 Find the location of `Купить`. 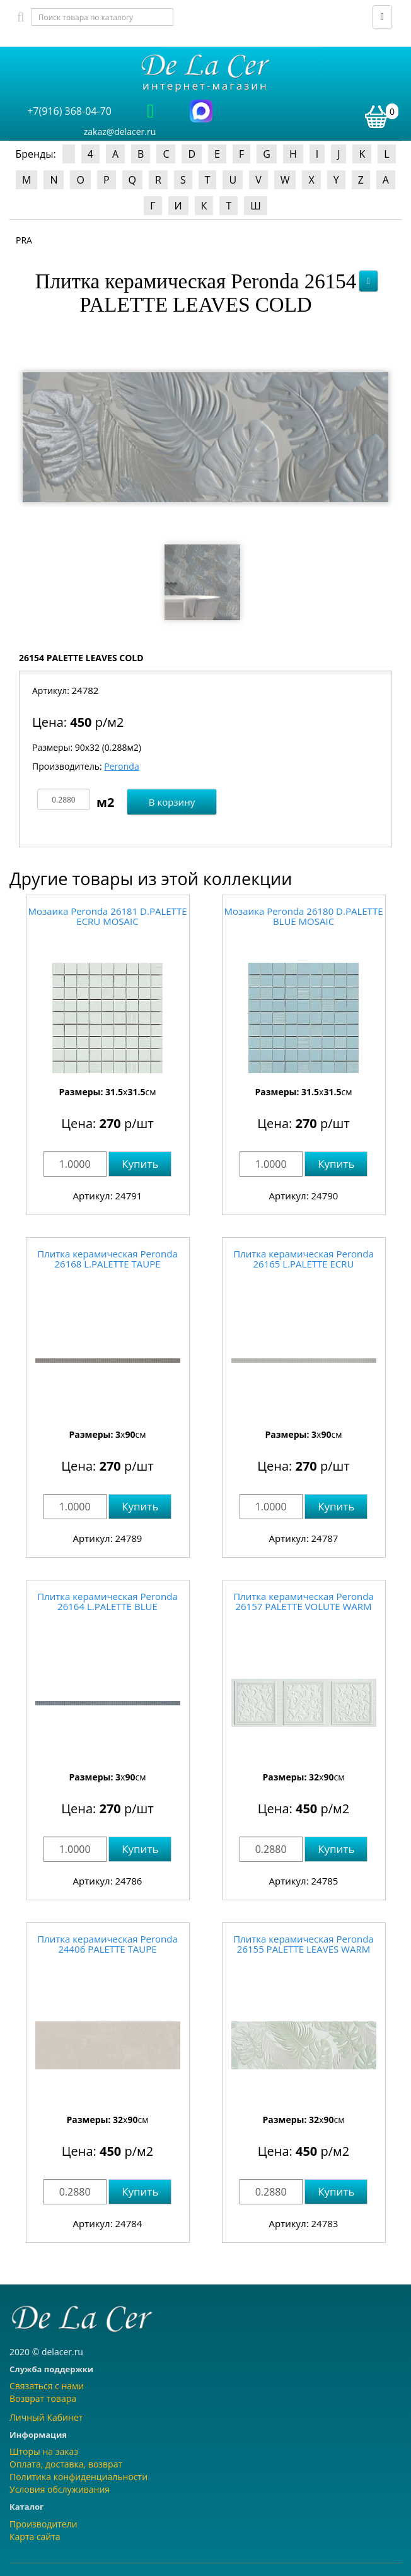

Купить is located at coordinates (140, 1163).